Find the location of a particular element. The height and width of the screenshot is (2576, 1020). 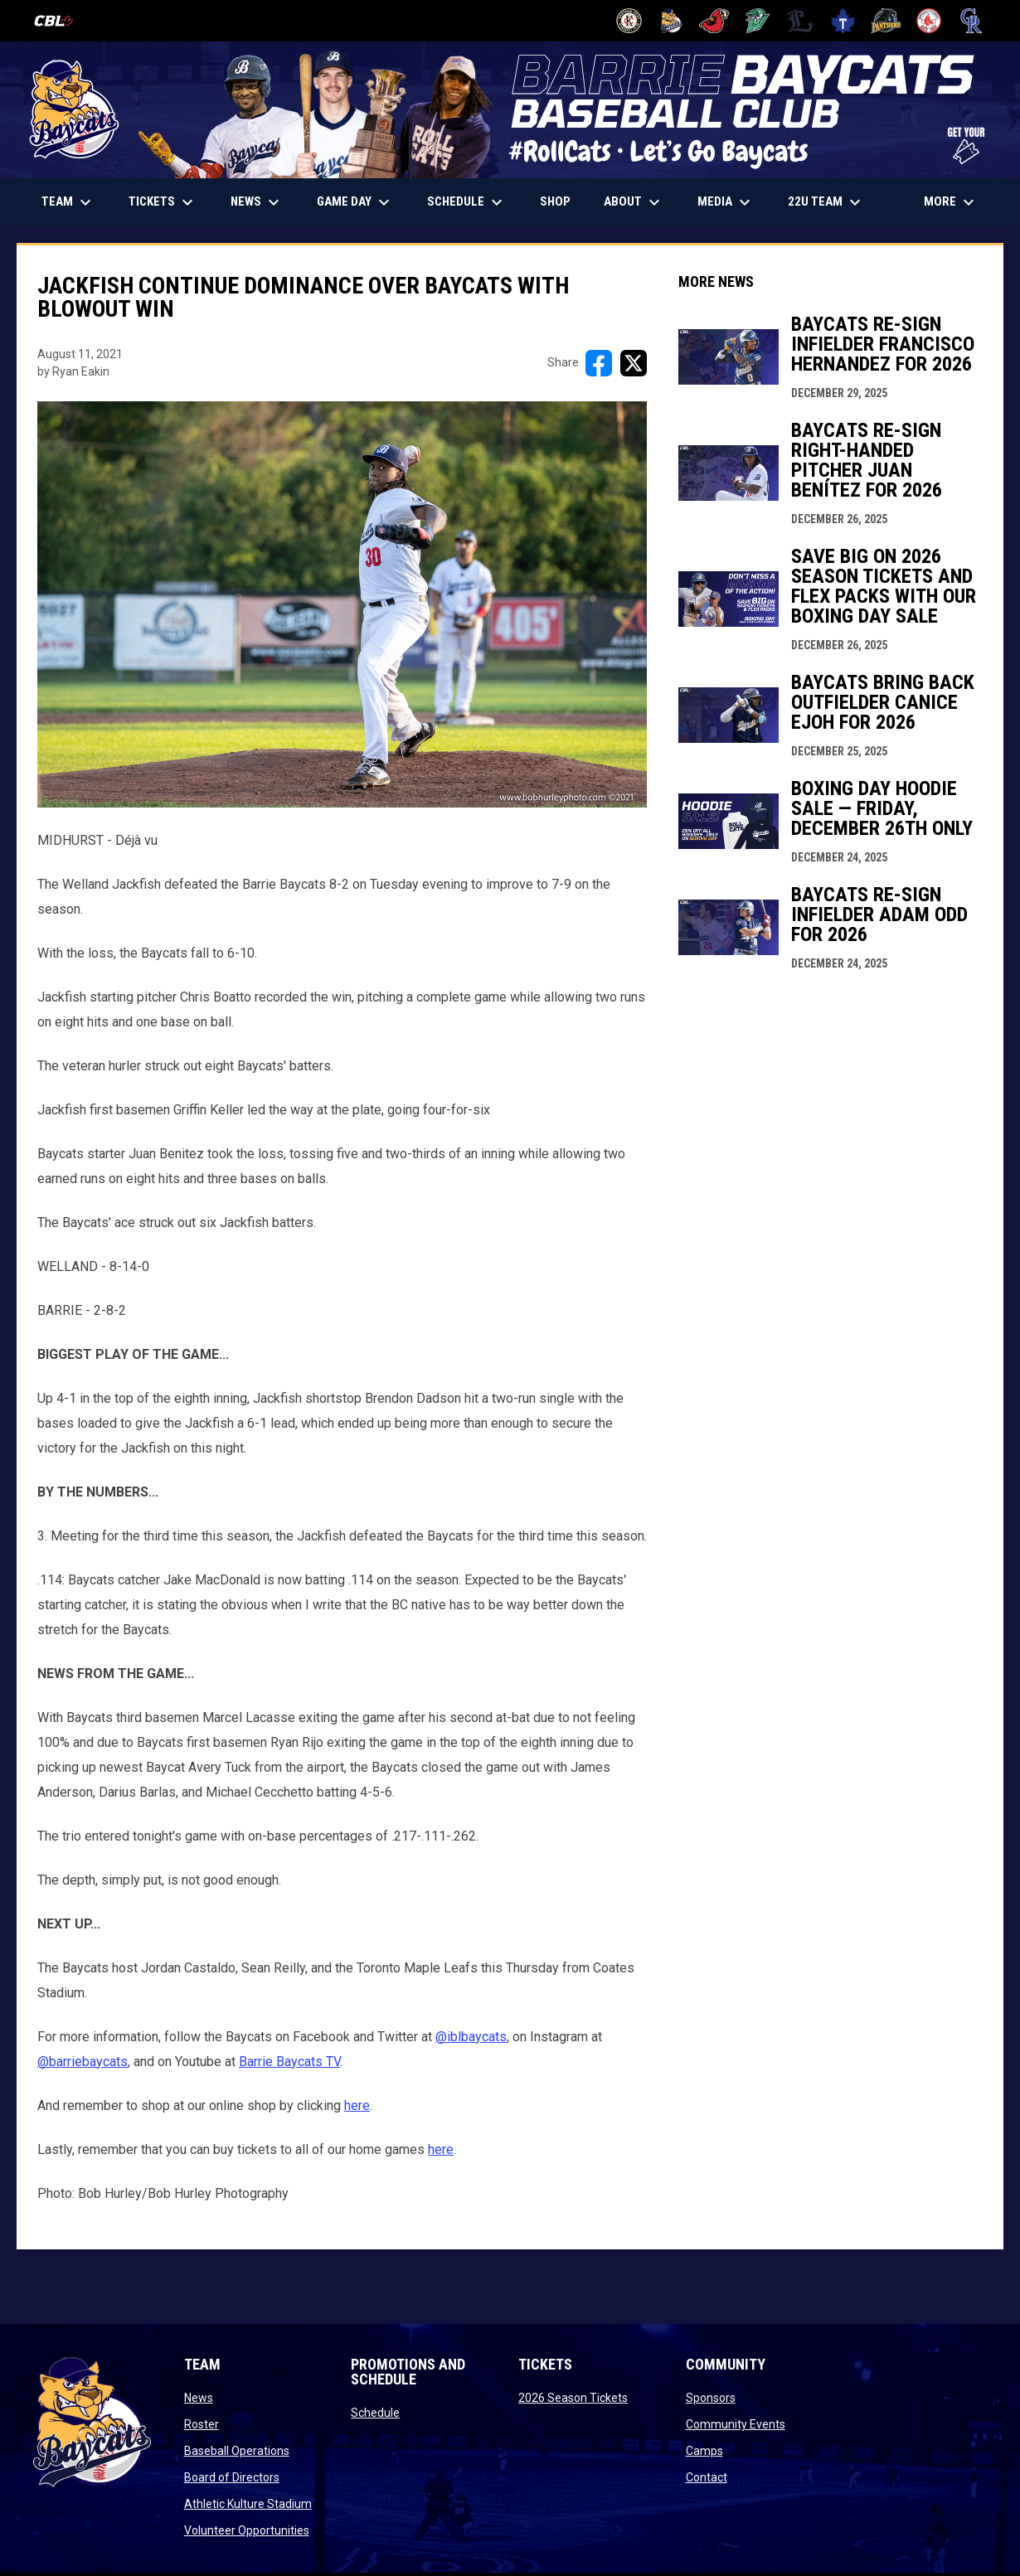

Camps is located at coordinates (704, 2450).